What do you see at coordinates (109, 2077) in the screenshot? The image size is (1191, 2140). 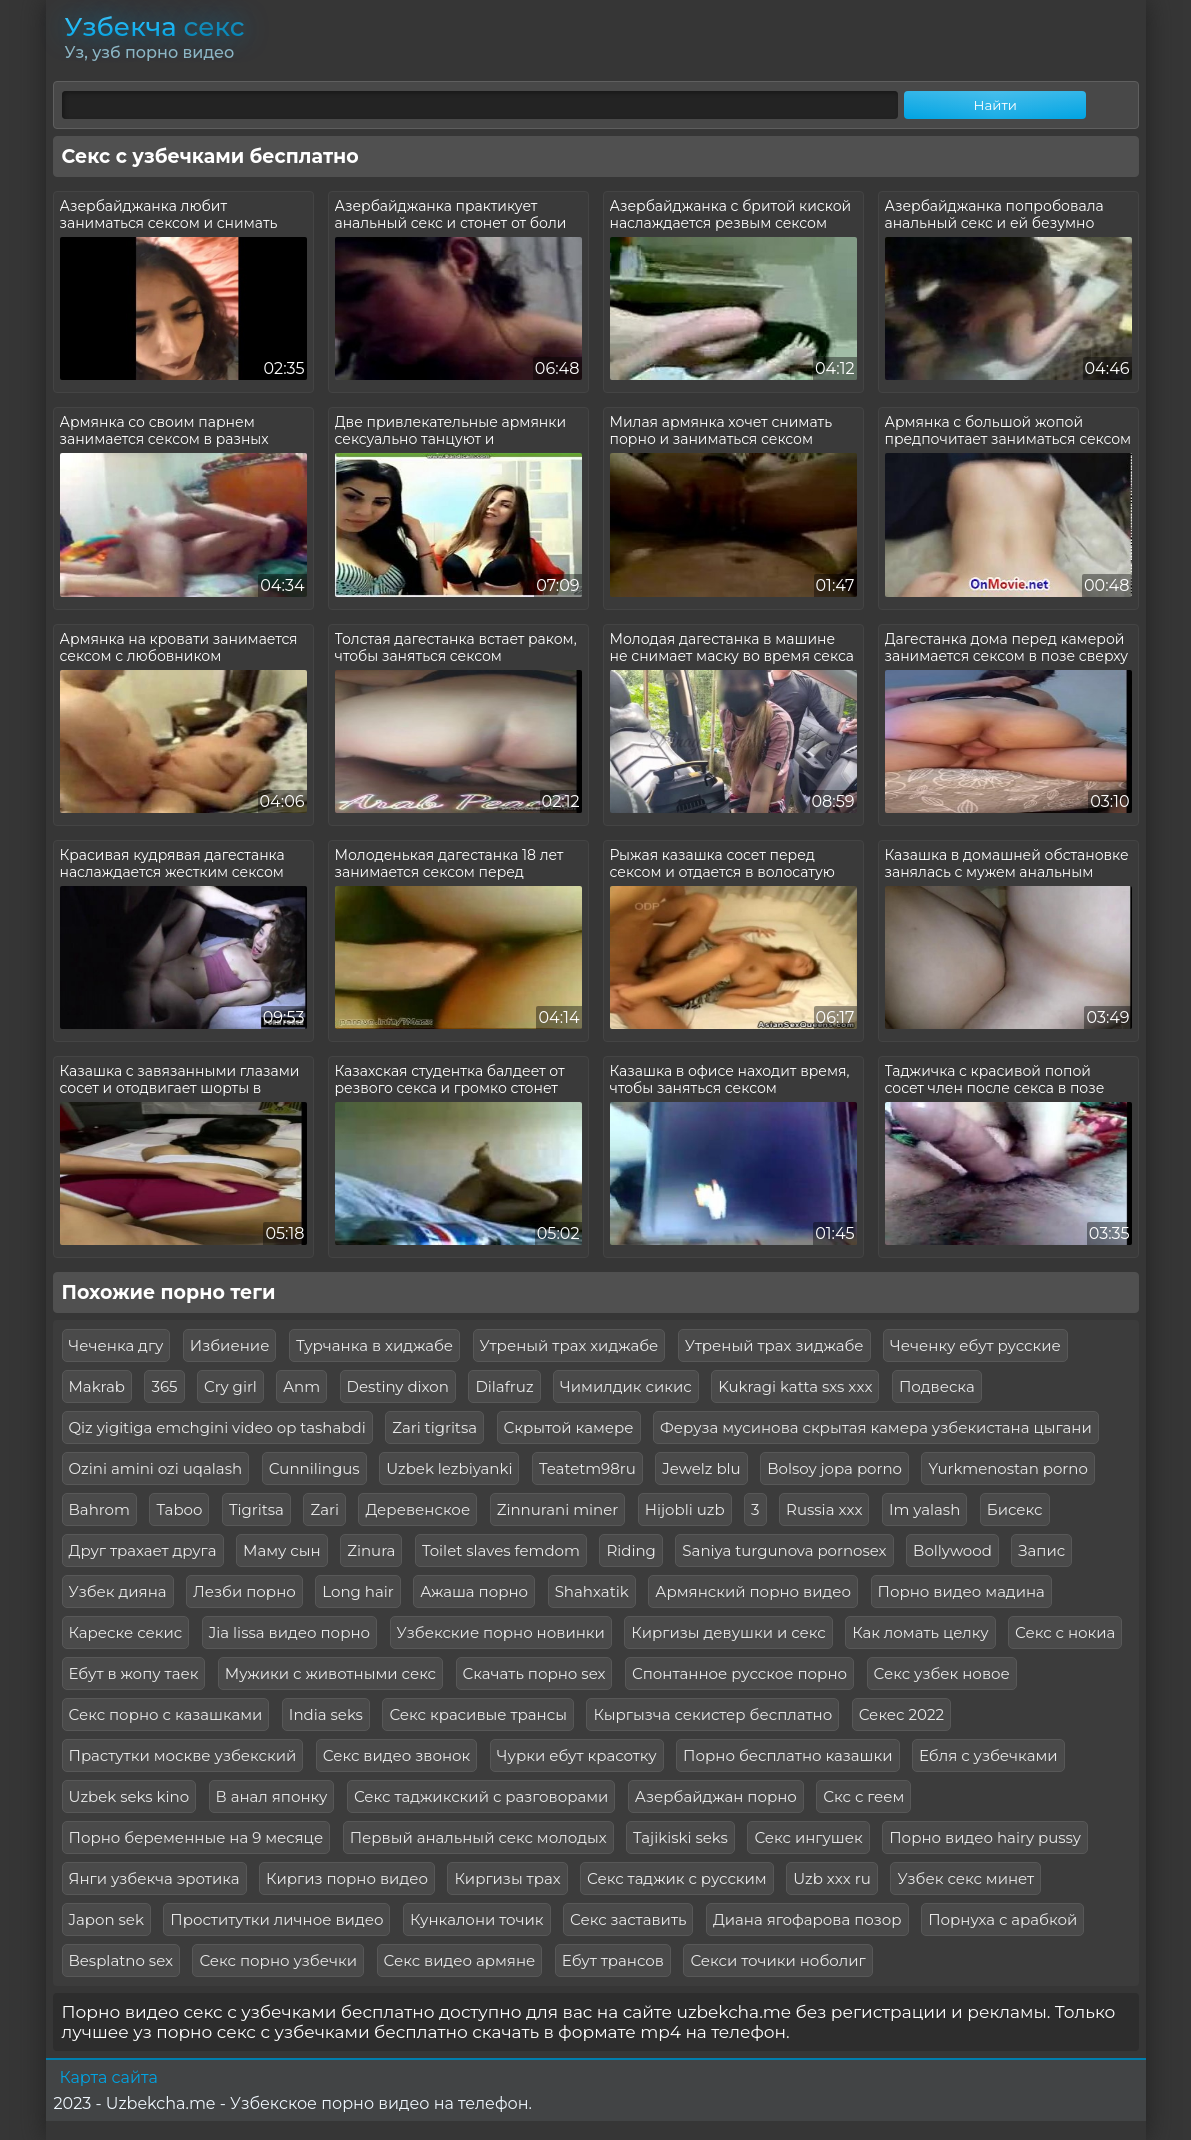 I see `Карта сайта` at bounding box center [109, 2077].